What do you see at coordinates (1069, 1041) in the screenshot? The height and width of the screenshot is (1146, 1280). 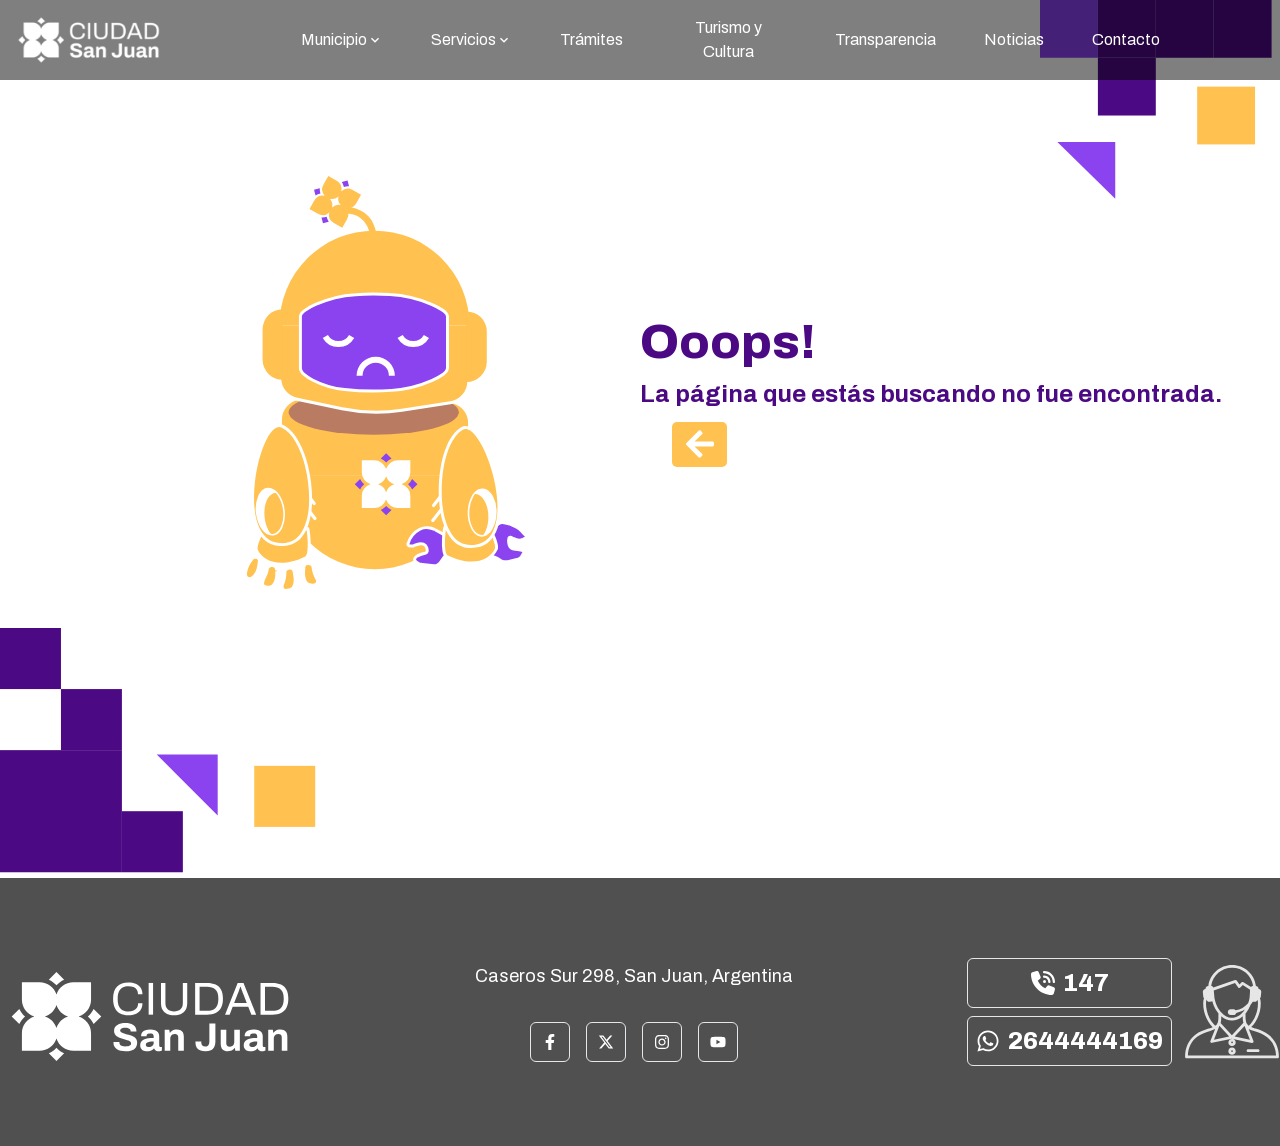 I see `2644444169` at bounding box center [1069, 1041].